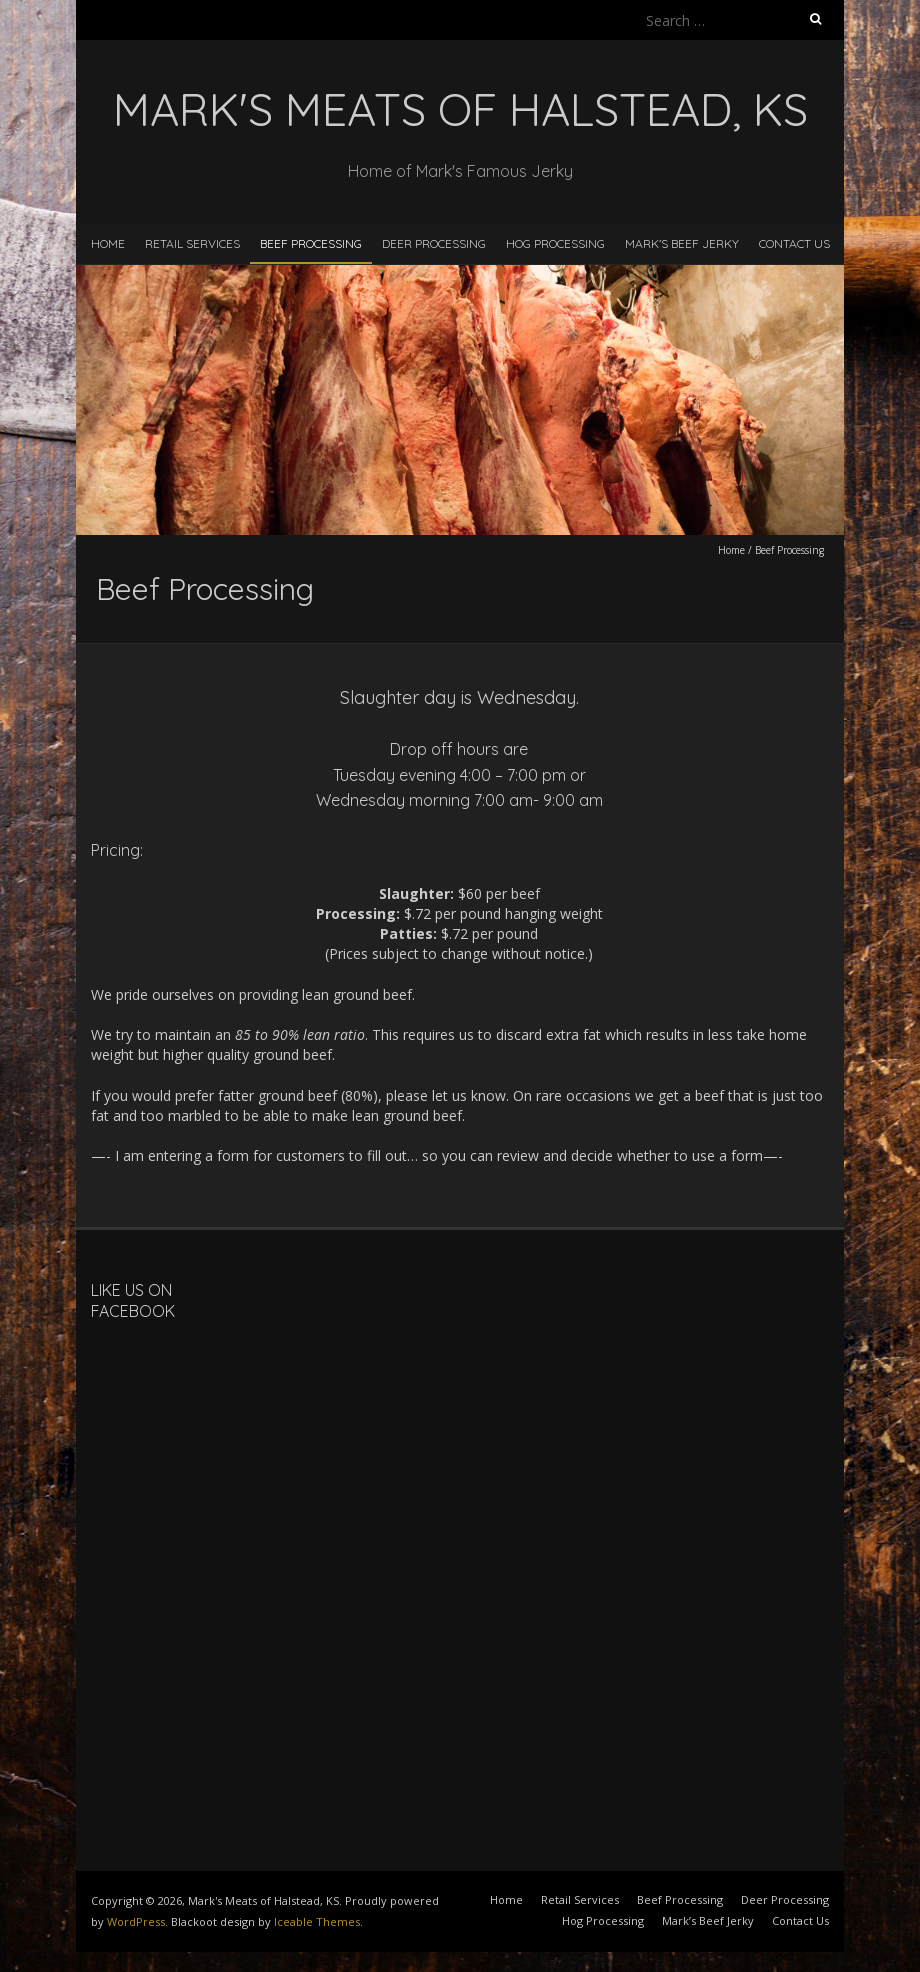  Describe the element at coordinates (682, 243) in the screenshot. I see `Mark’s Beef Jerky` at that location.